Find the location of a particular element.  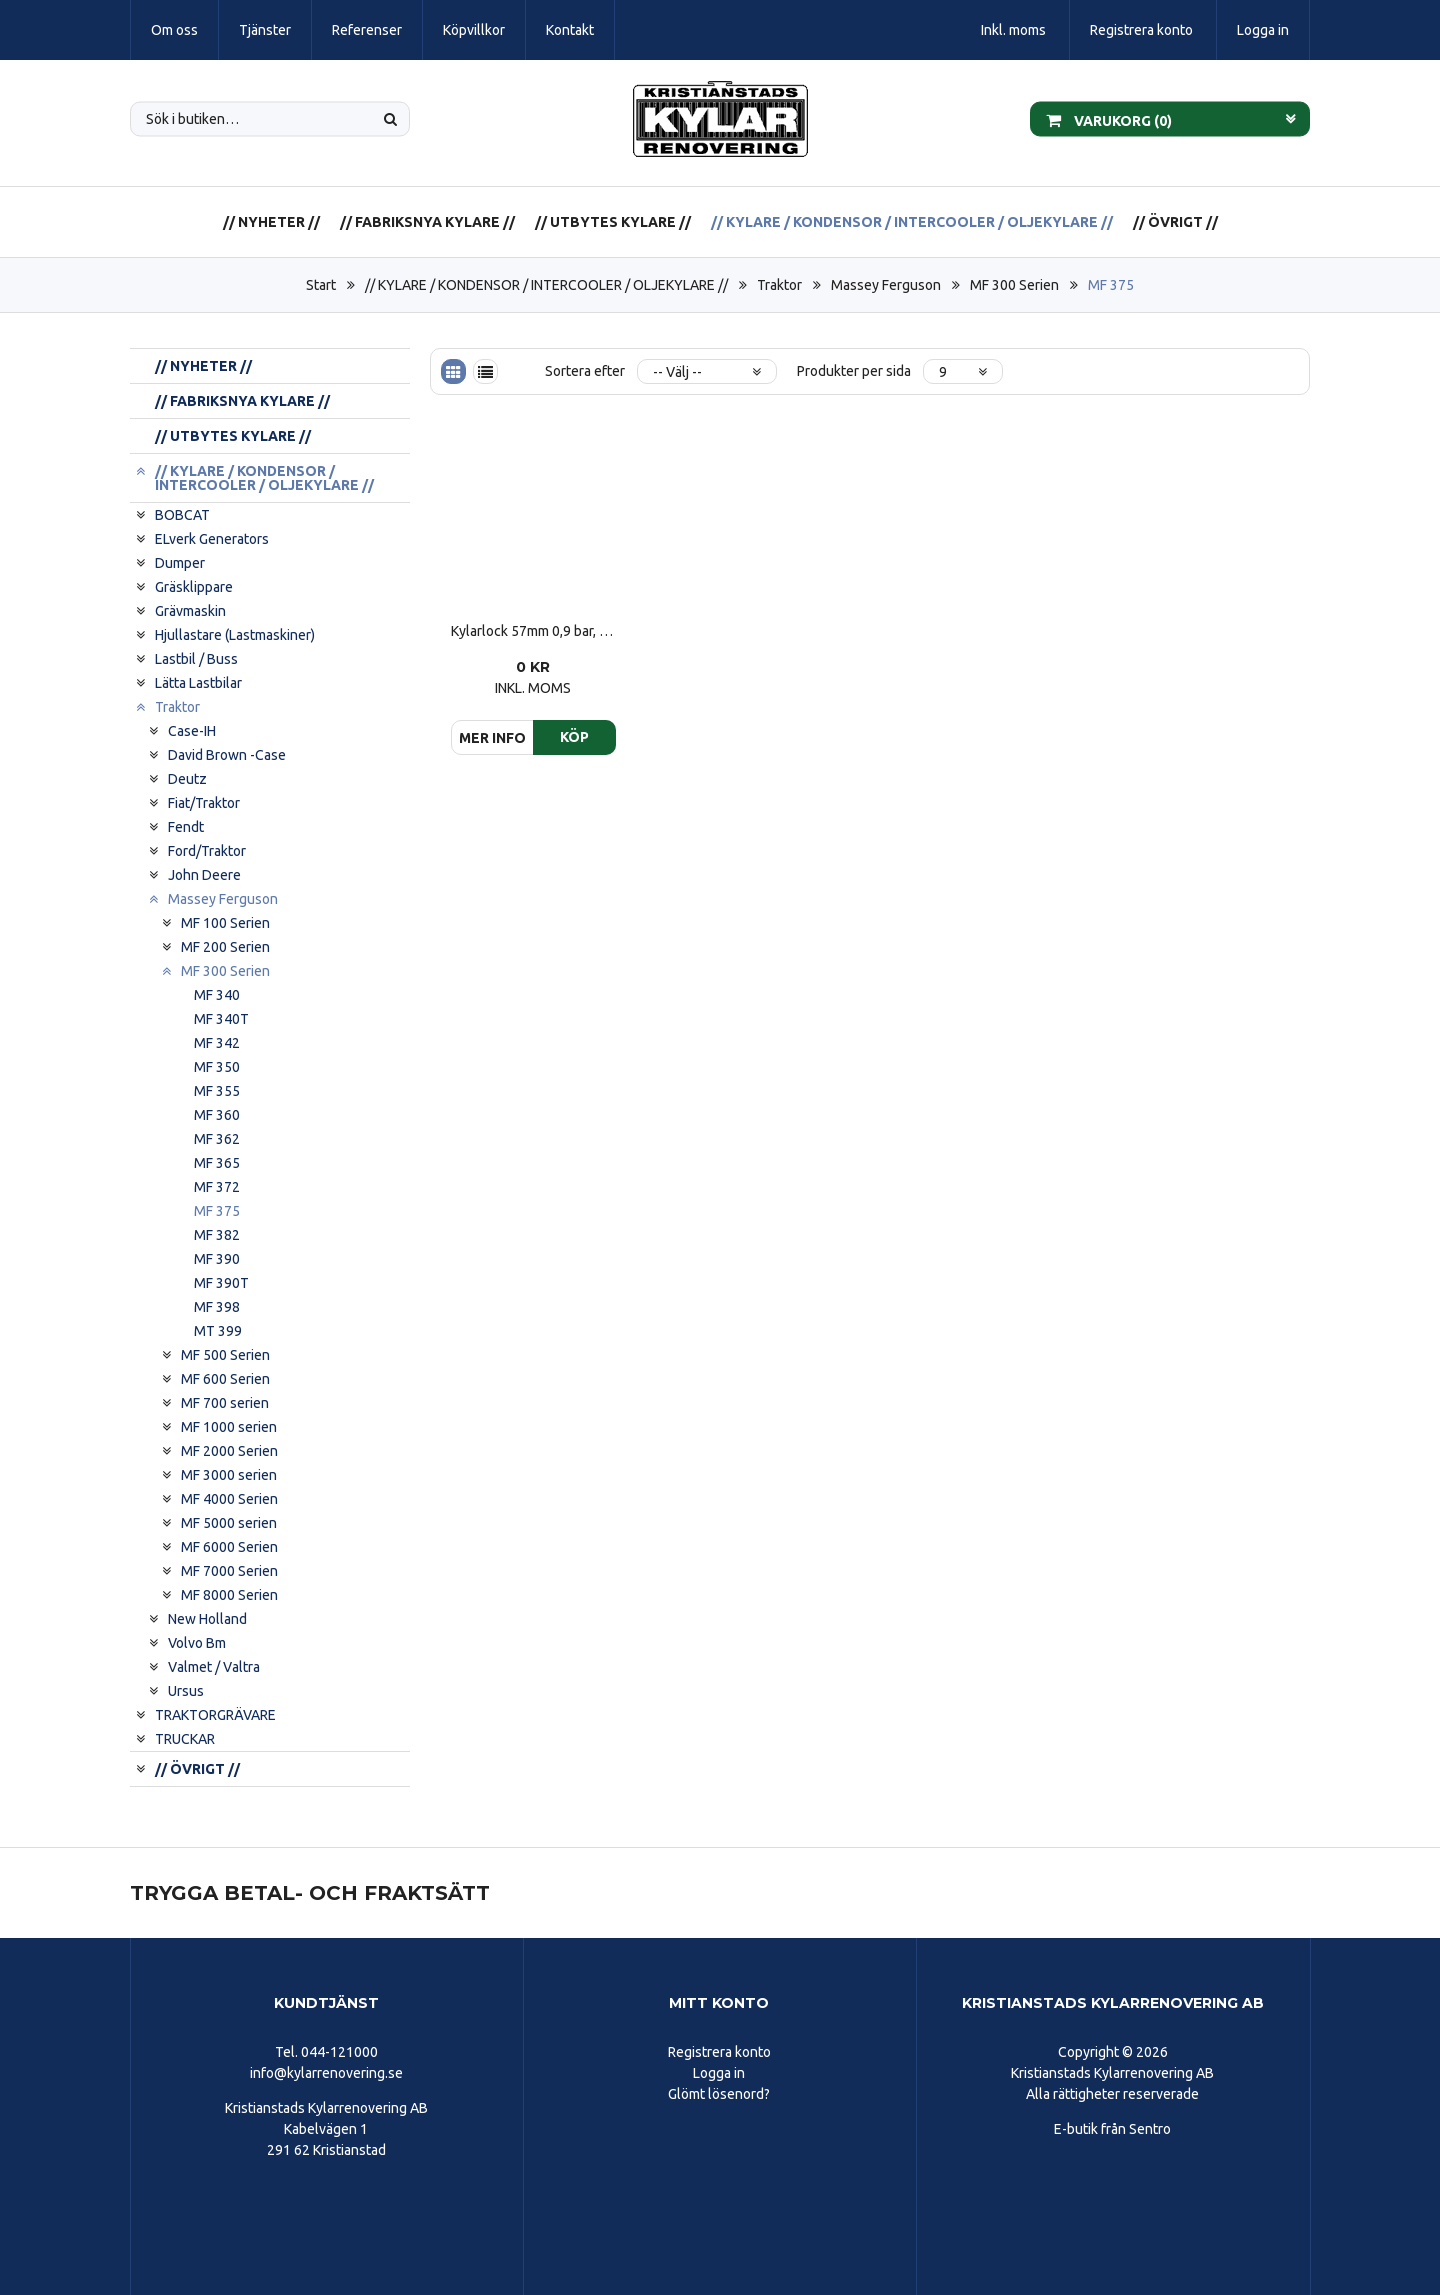

// NYHETER // is located at coordinates (271, 222).